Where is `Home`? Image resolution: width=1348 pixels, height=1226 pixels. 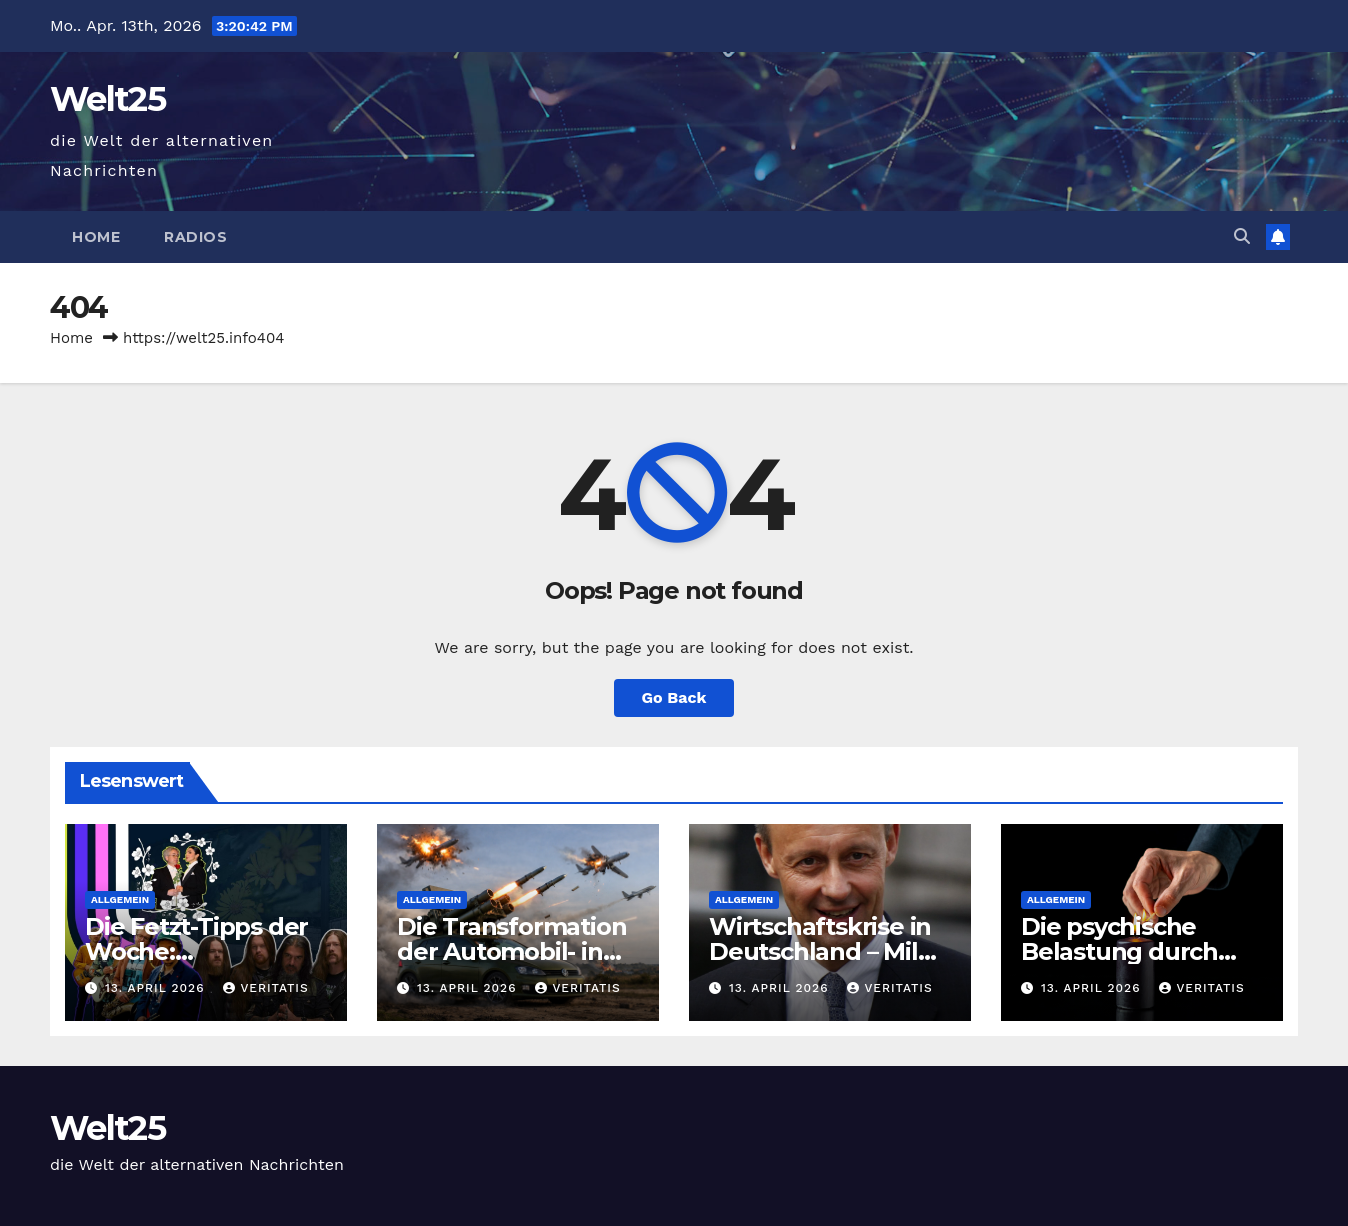
Home is located at coordinates (96, 237).